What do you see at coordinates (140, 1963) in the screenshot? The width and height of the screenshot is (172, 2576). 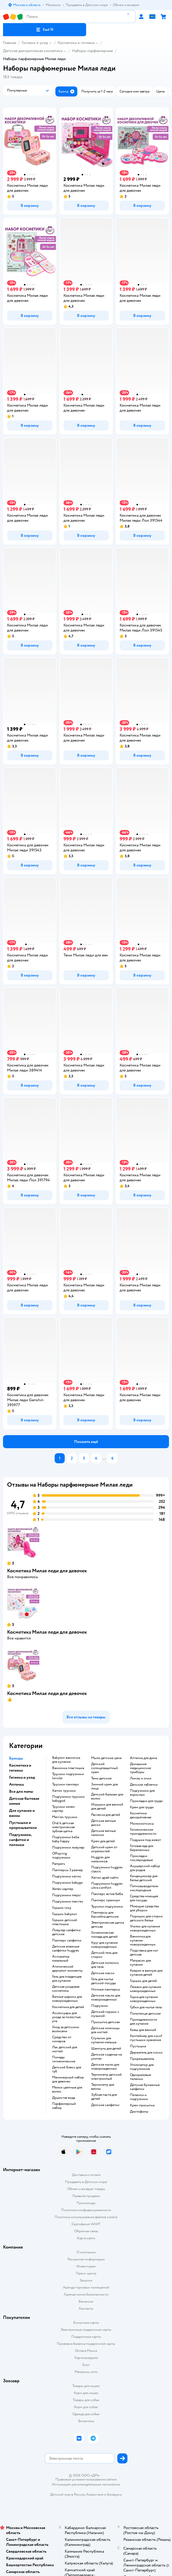 I see `матрасик для купания` at bounding box center [140, 1963].